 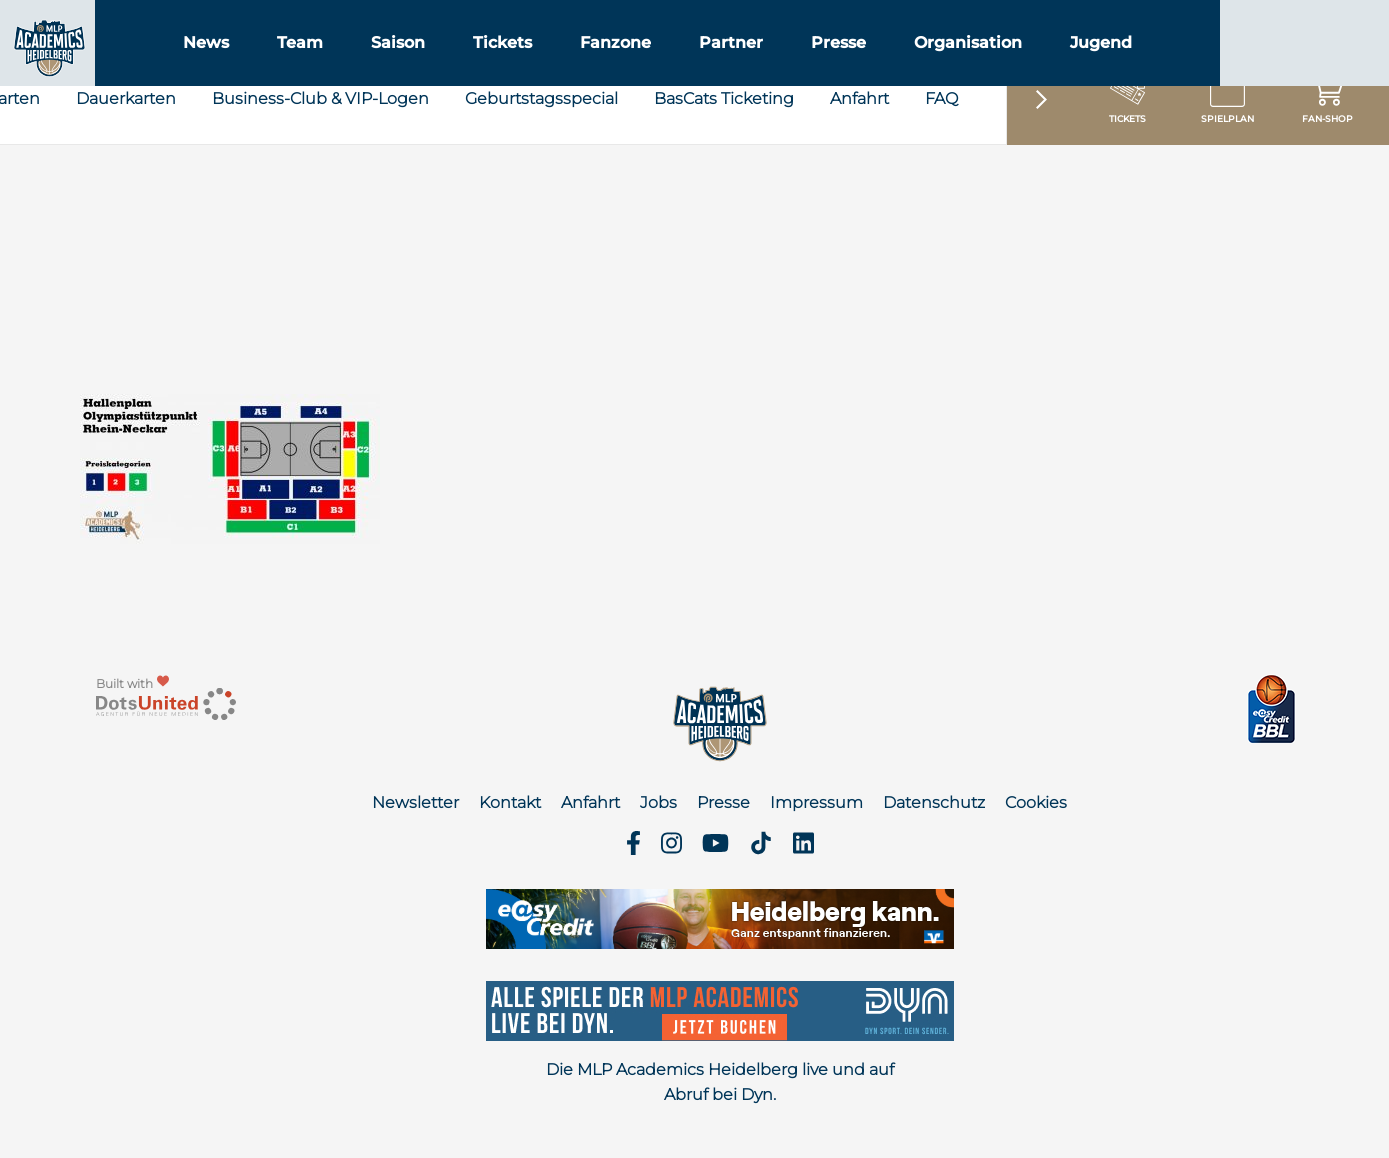 I want to click on Business-Club & VIP-Logen, so click(x=320, y=181).